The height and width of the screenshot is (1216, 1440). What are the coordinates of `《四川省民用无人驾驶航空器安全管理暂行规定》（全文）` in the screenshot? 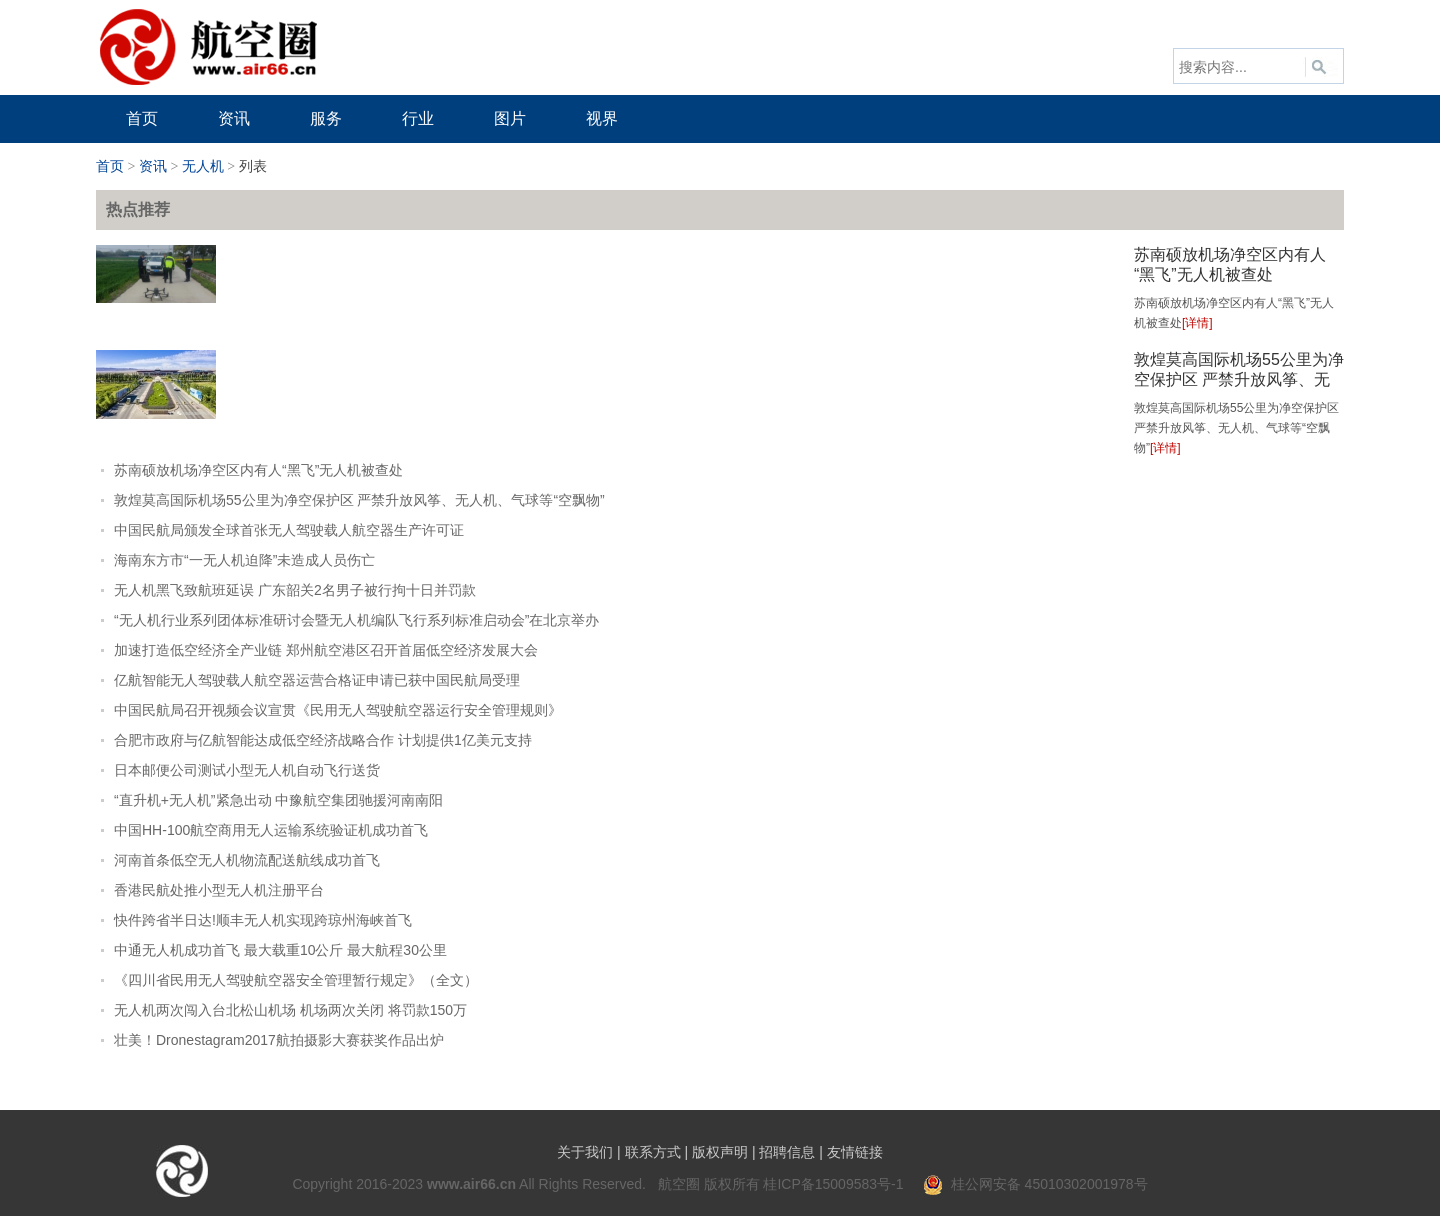 It's located at (296, 980).